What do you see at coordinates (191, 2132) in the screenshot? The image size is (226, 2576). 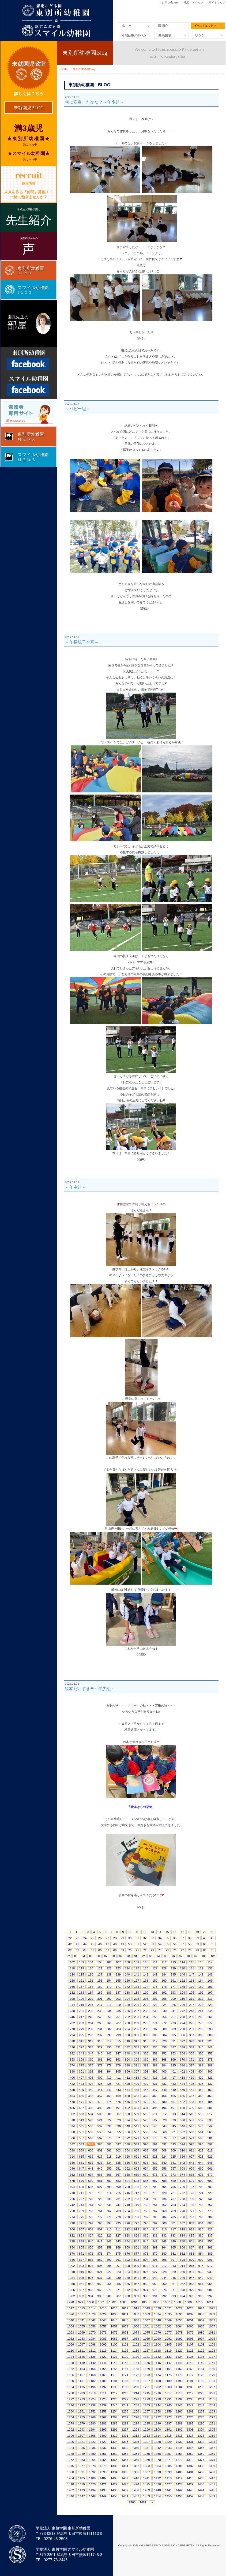 I see `563` at bounding box center [191, 2132].